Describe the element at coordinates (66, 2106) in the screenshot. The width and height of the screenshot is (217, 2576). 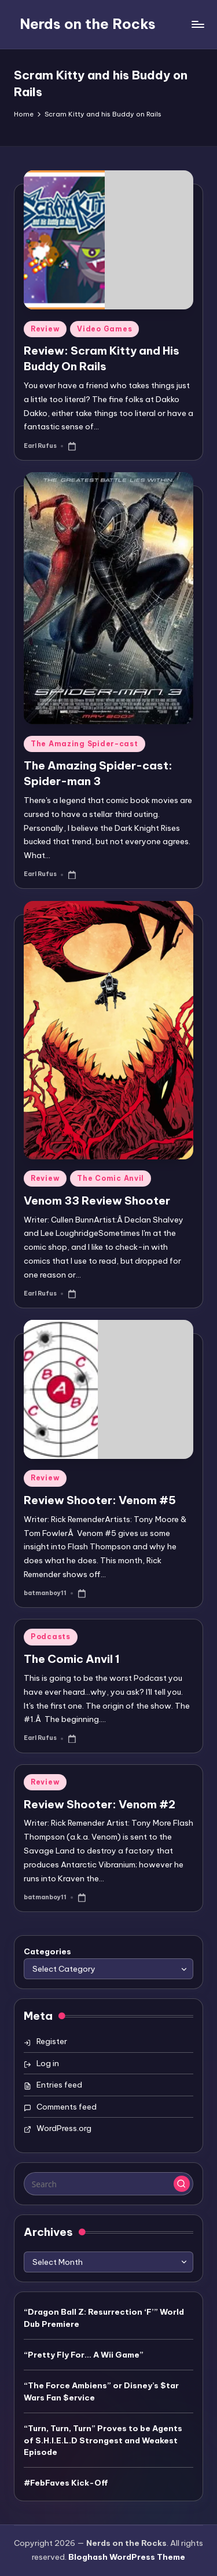
I see `Comments feed` at that location.